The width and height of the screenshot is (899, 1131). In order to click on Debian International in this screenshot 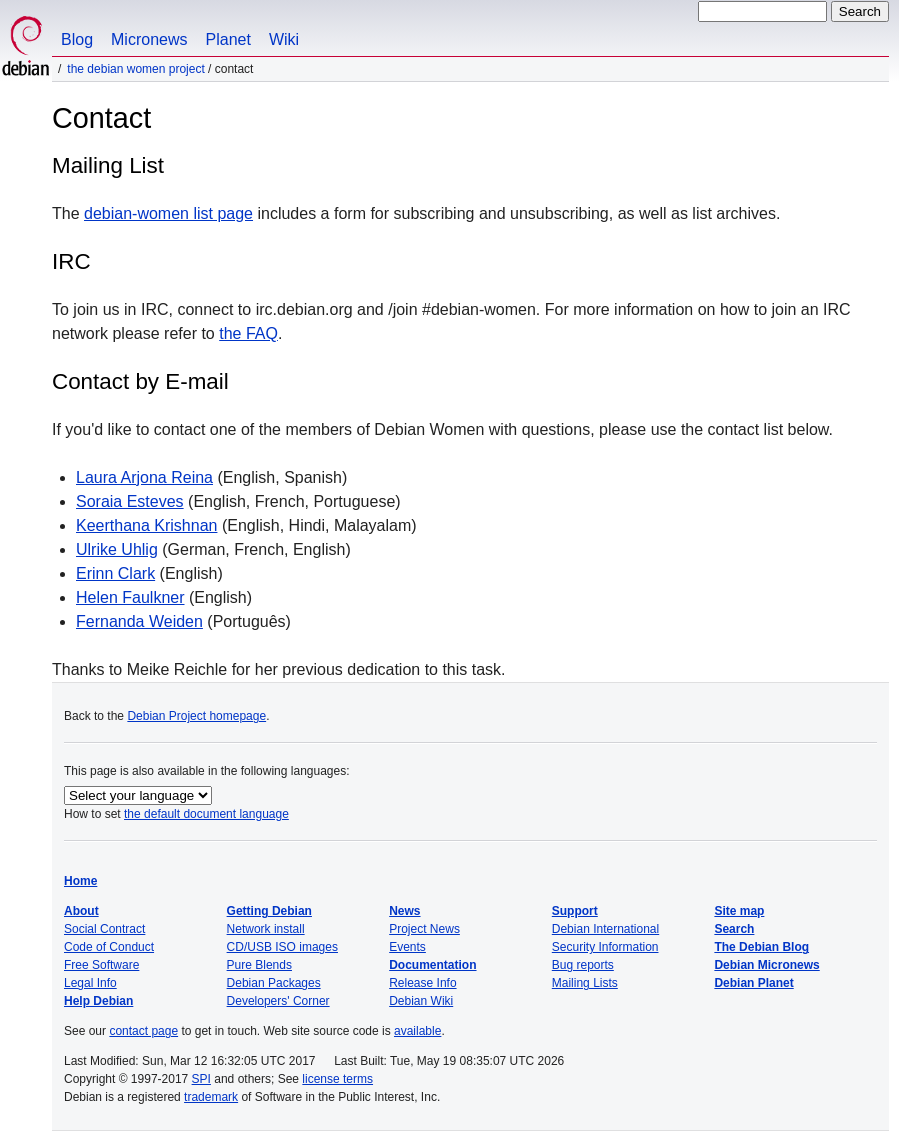, I will do `click(605, 929)`.